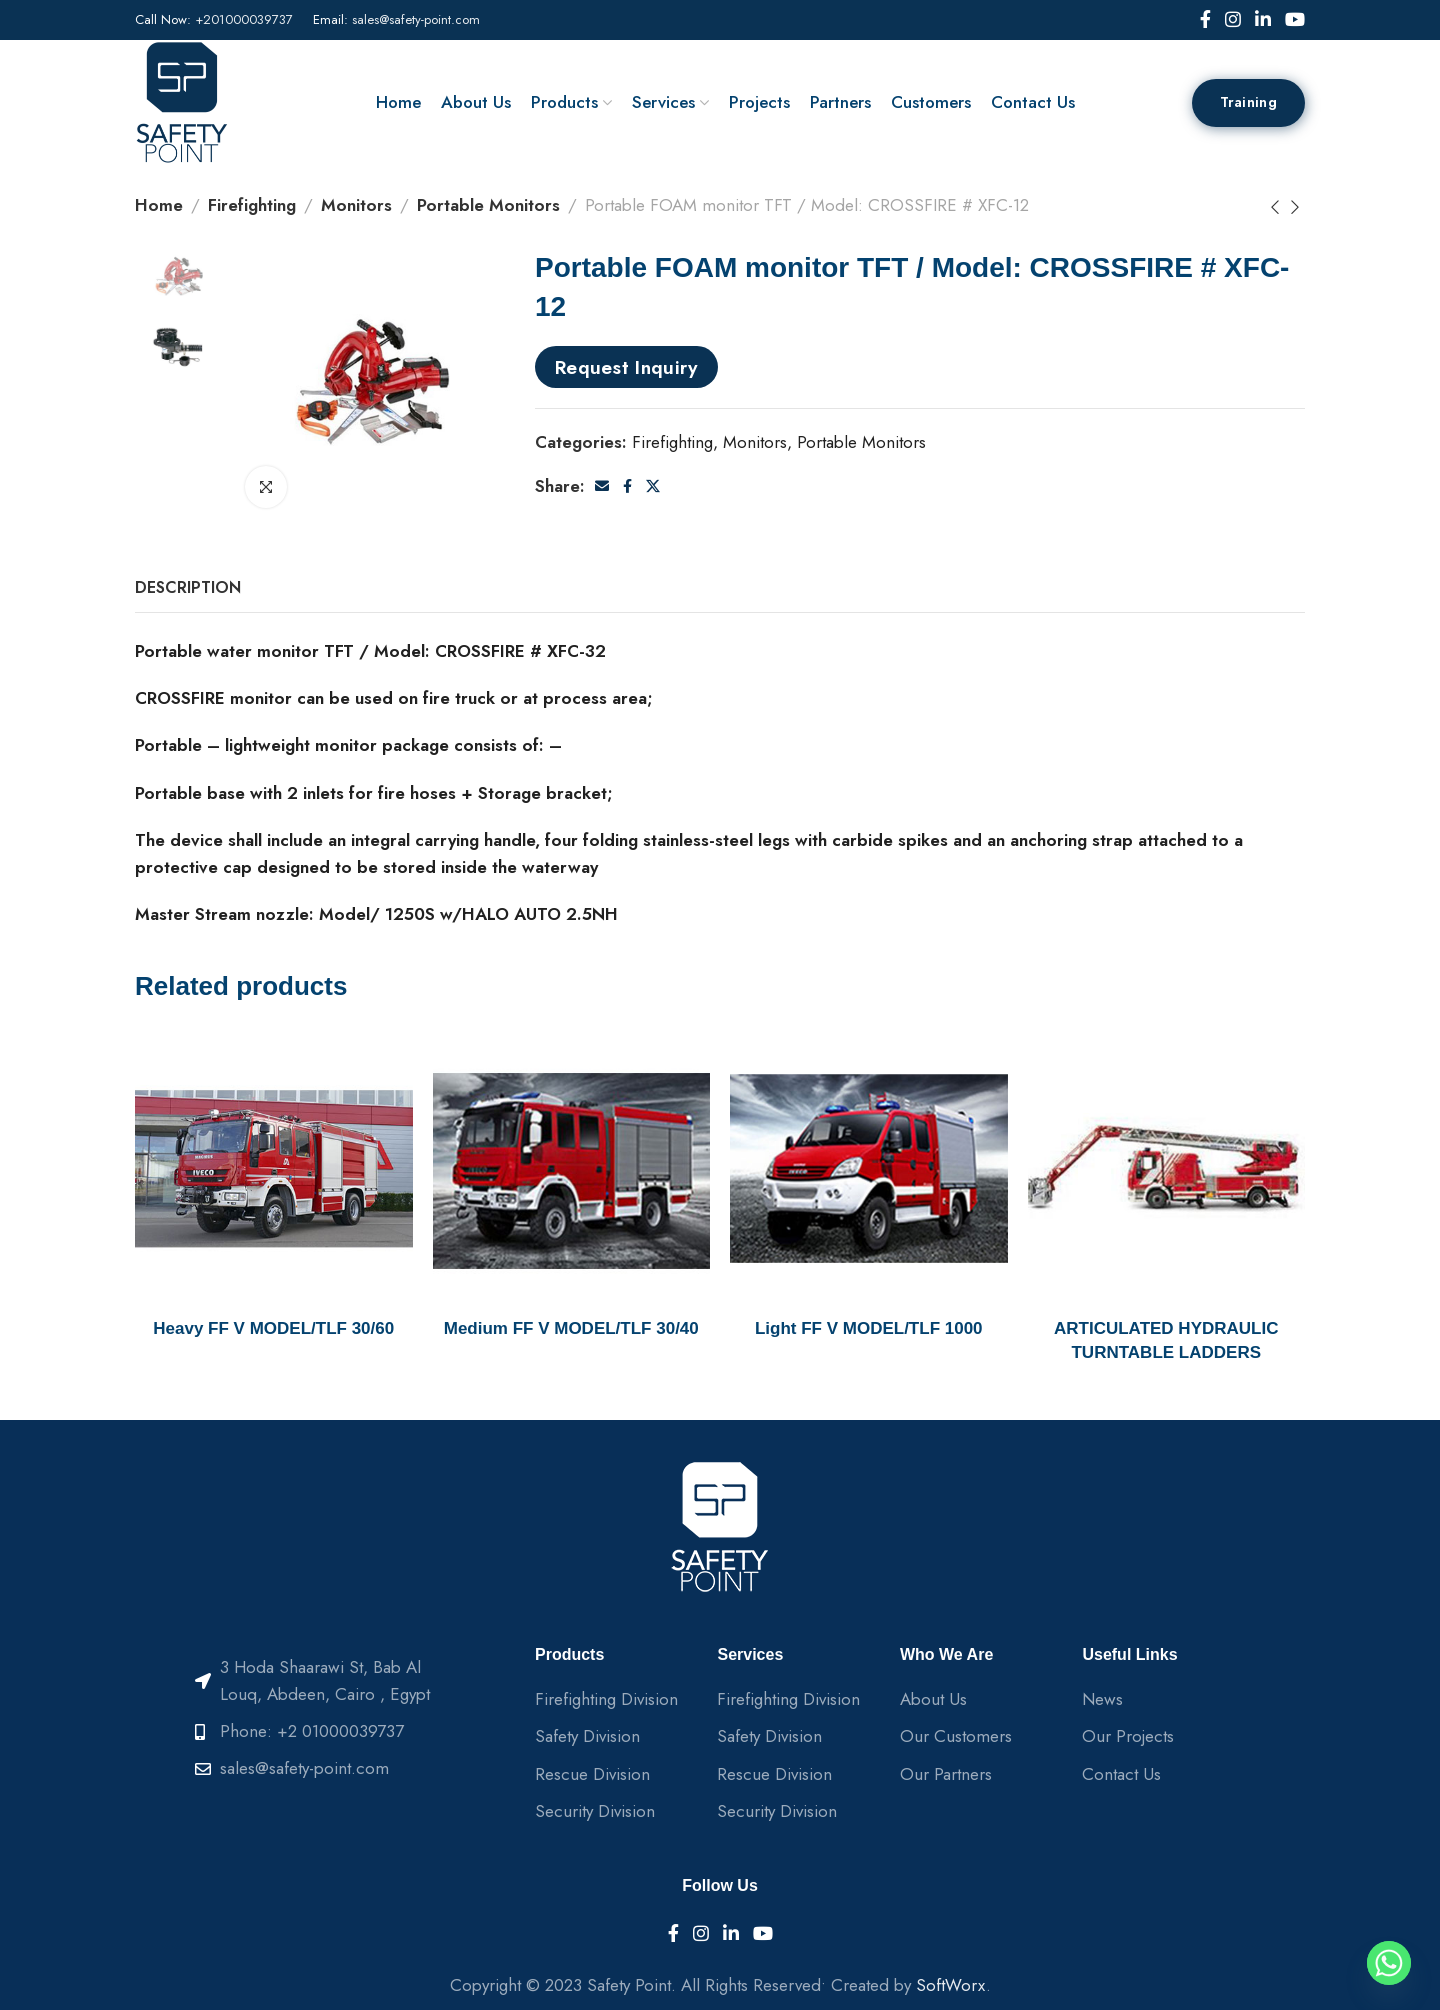 The image size is (1440, 2010). I want to click on sales@safety-point.com, so click(416, 19).